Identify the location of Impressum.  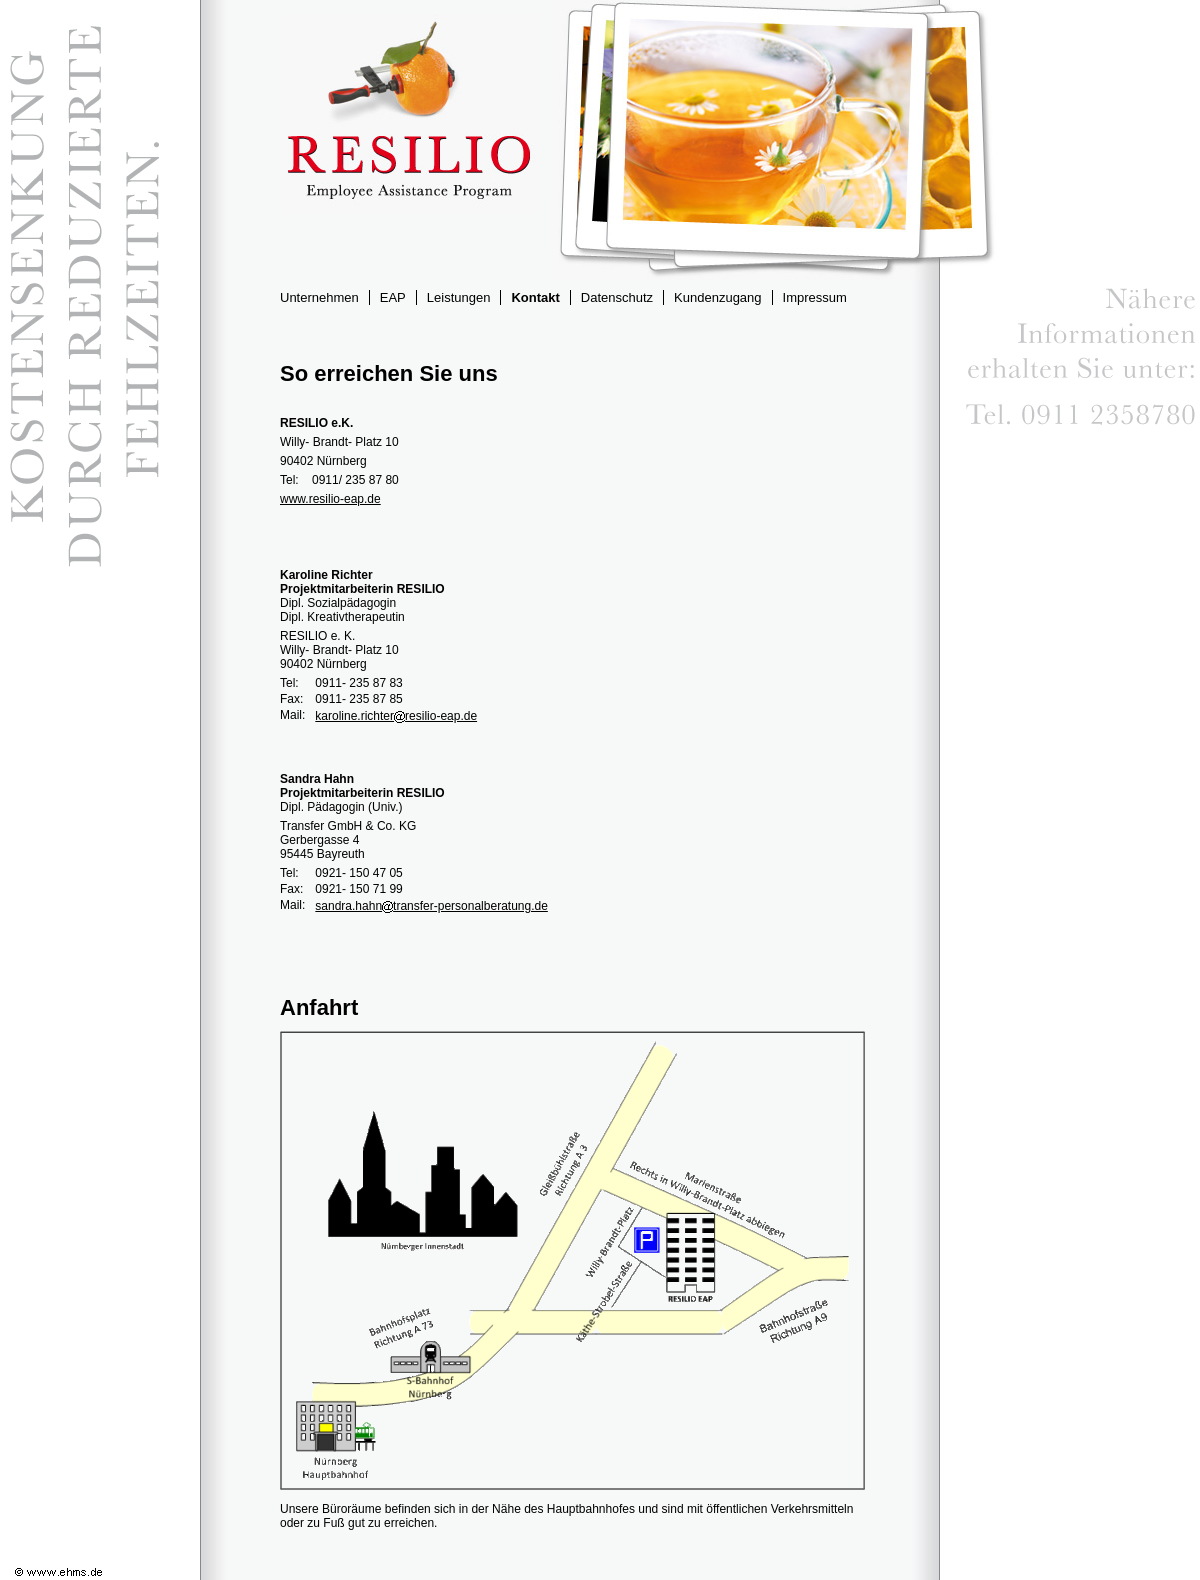
(815, 297).